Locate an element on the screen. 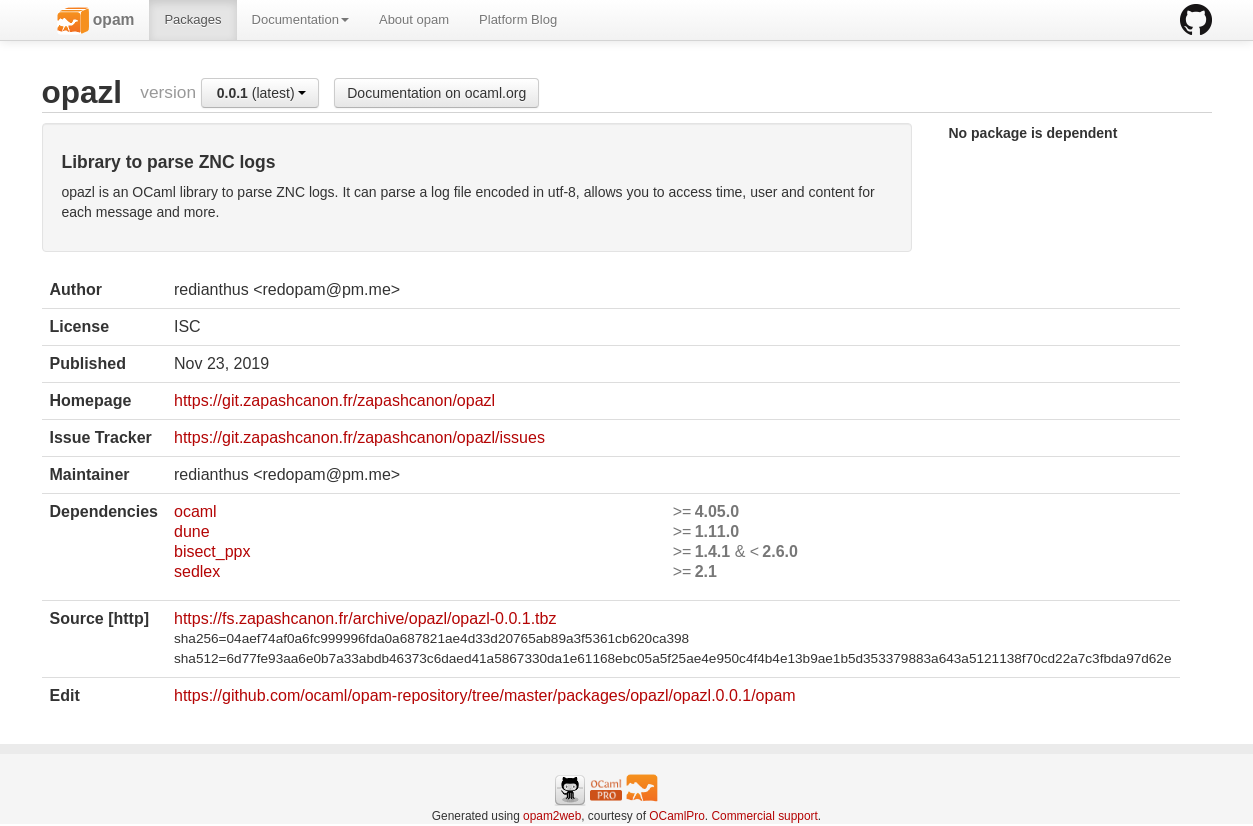 The height and width of the screenshot is (826, 1253). https://fs.zapashcanon.fr/archive/opazl/opazl-0.0.1.tbz is located at coordinates (365, 618).